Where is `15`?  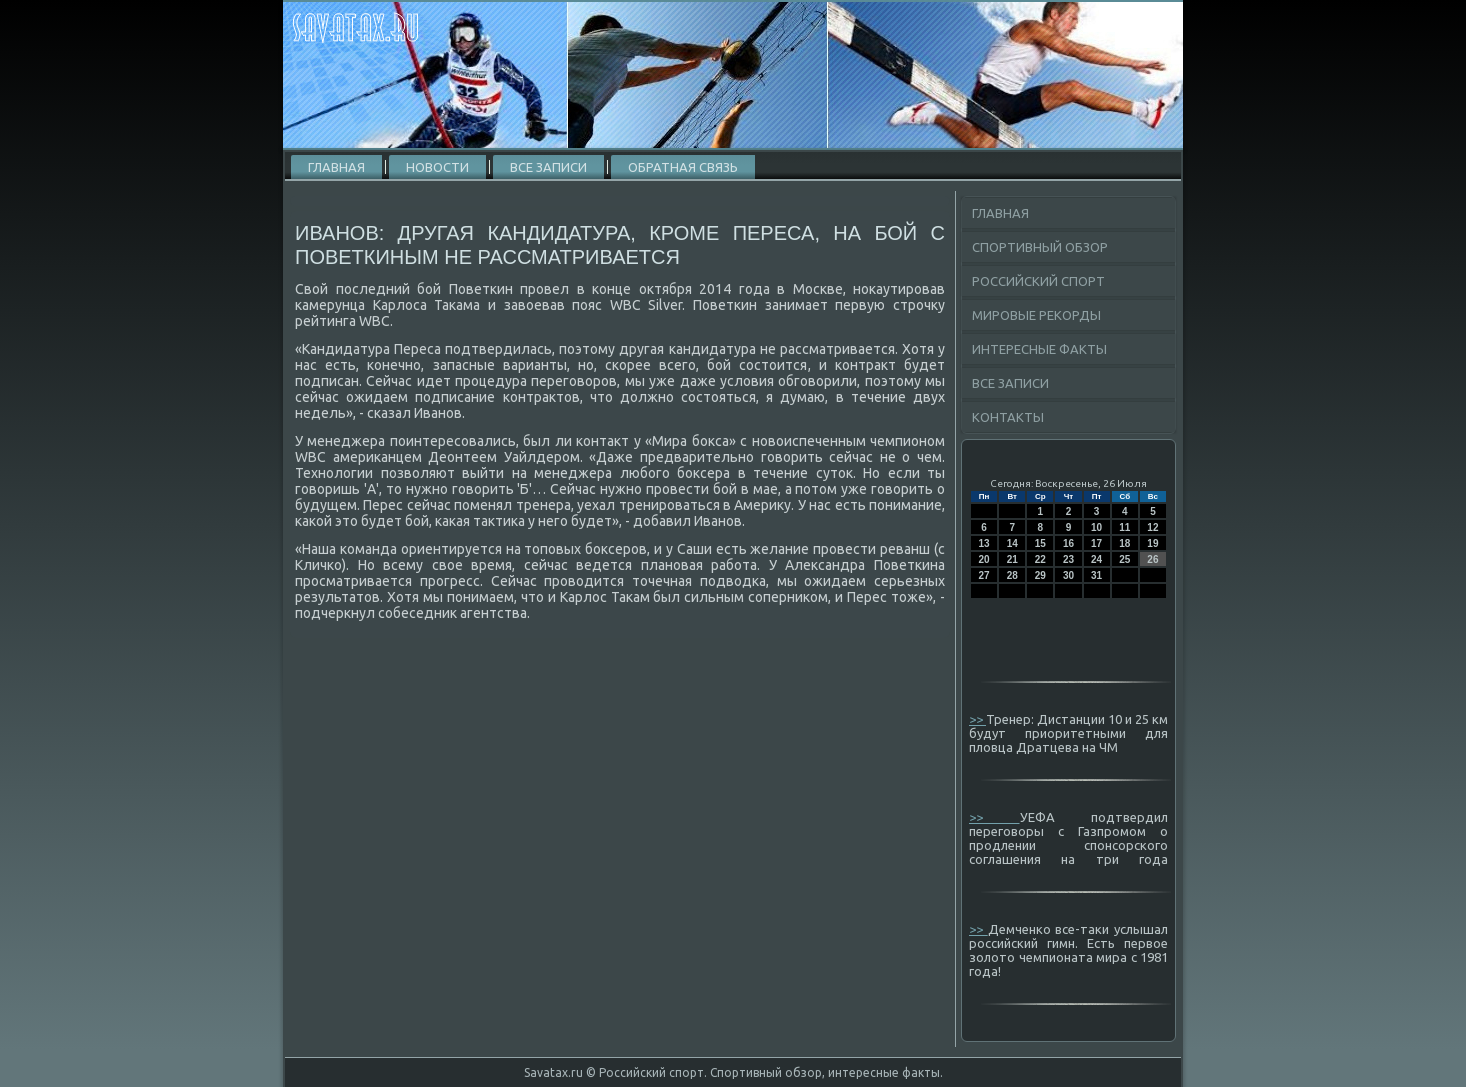 15 is located at coordinates (1040, 543).